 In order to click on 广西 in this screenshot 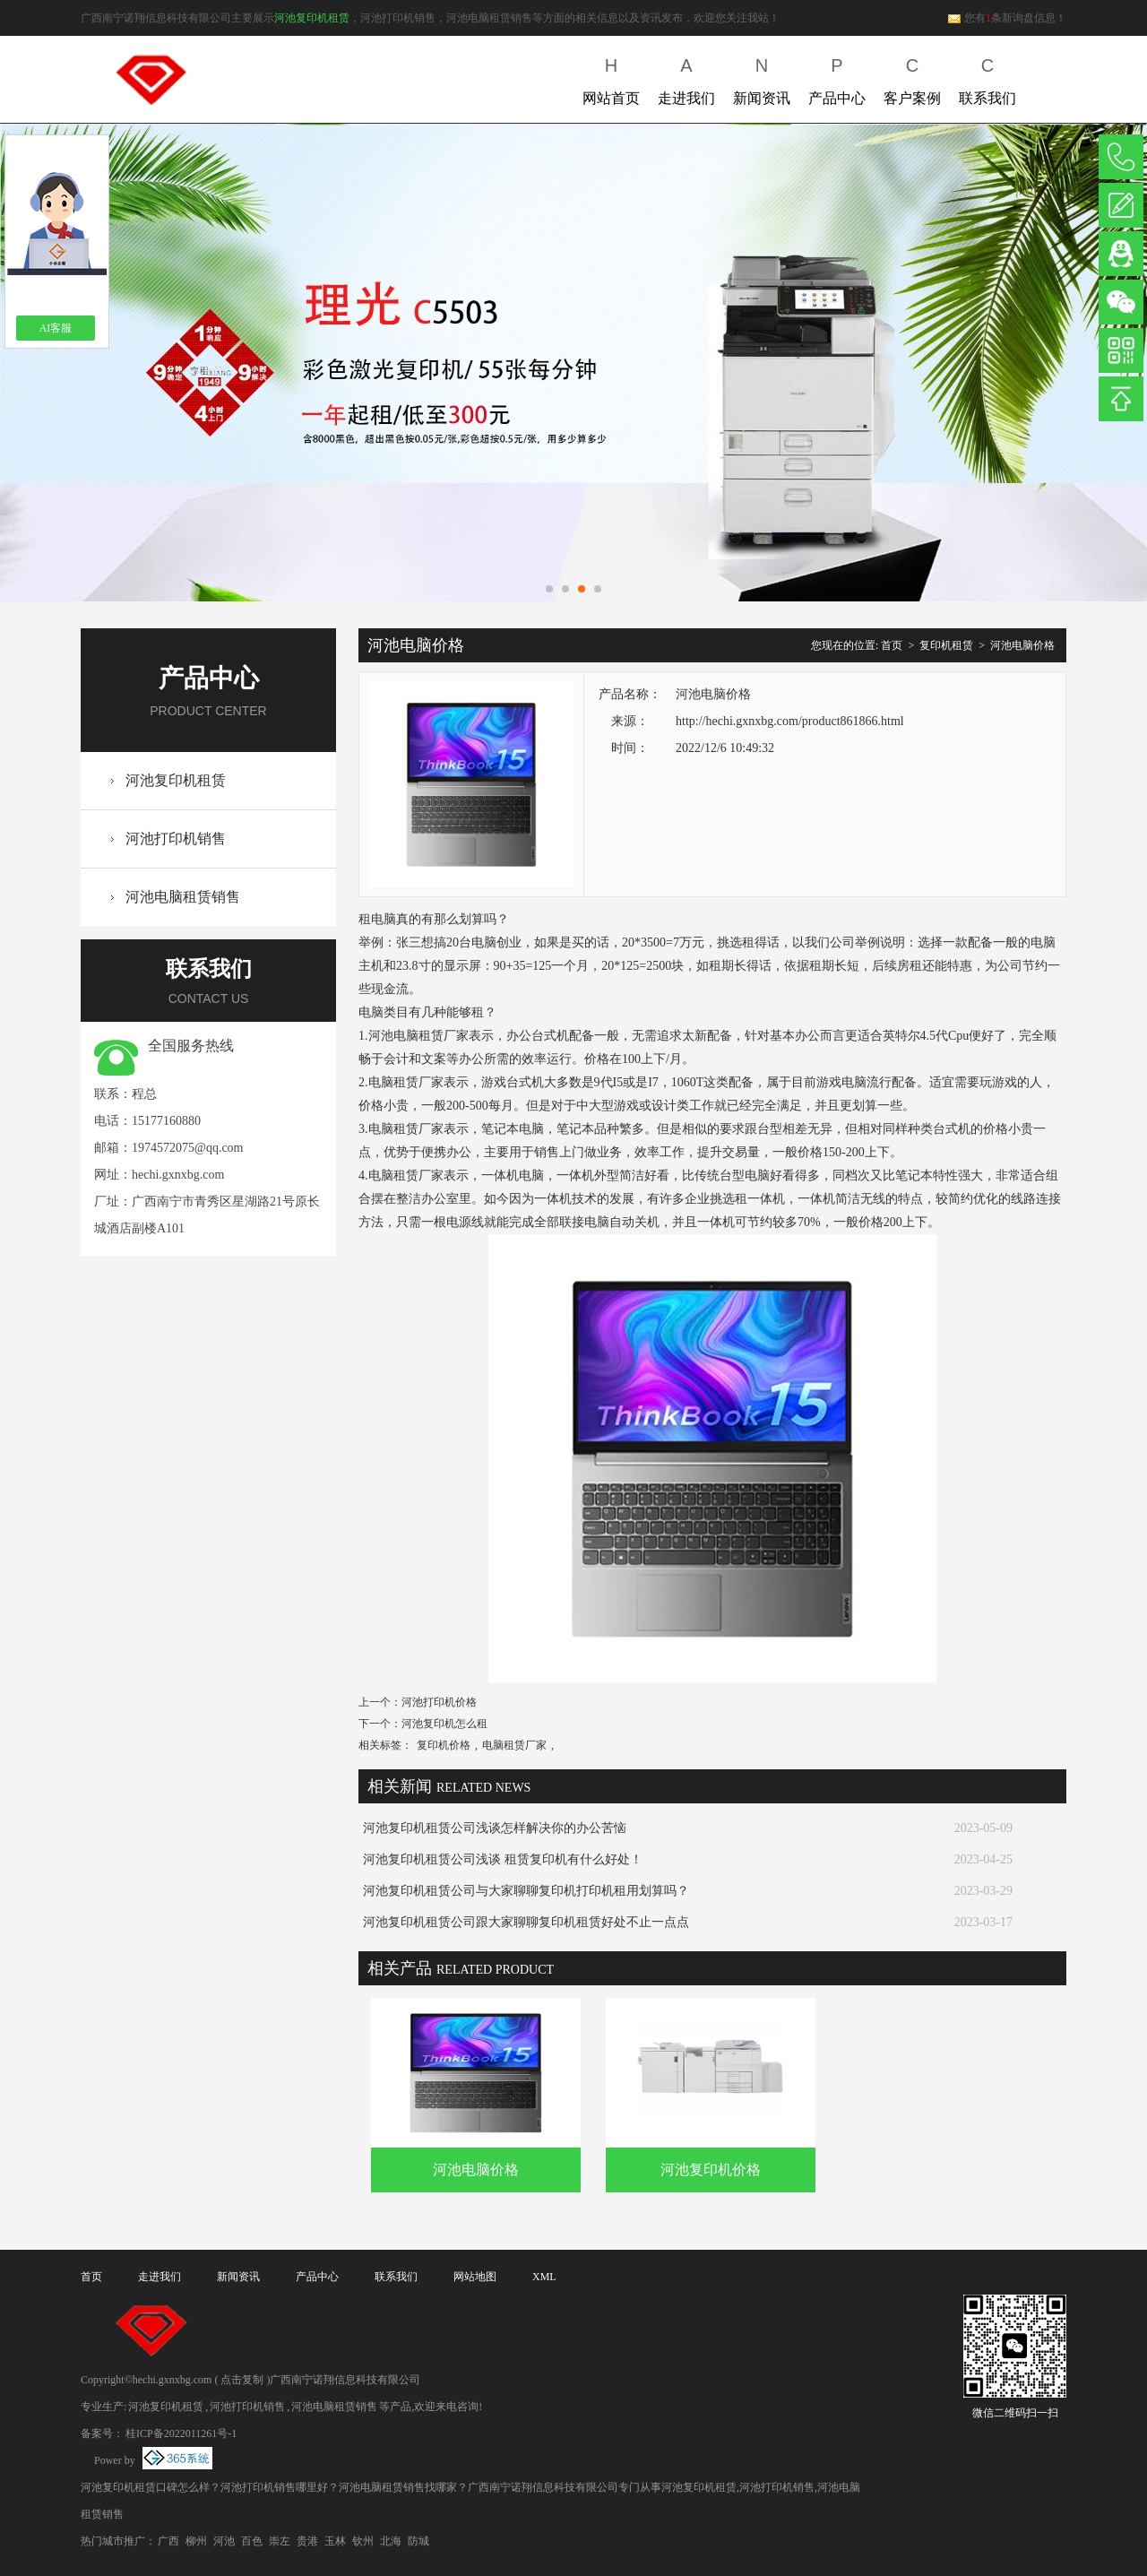, I will do `click(168, 2541)`.